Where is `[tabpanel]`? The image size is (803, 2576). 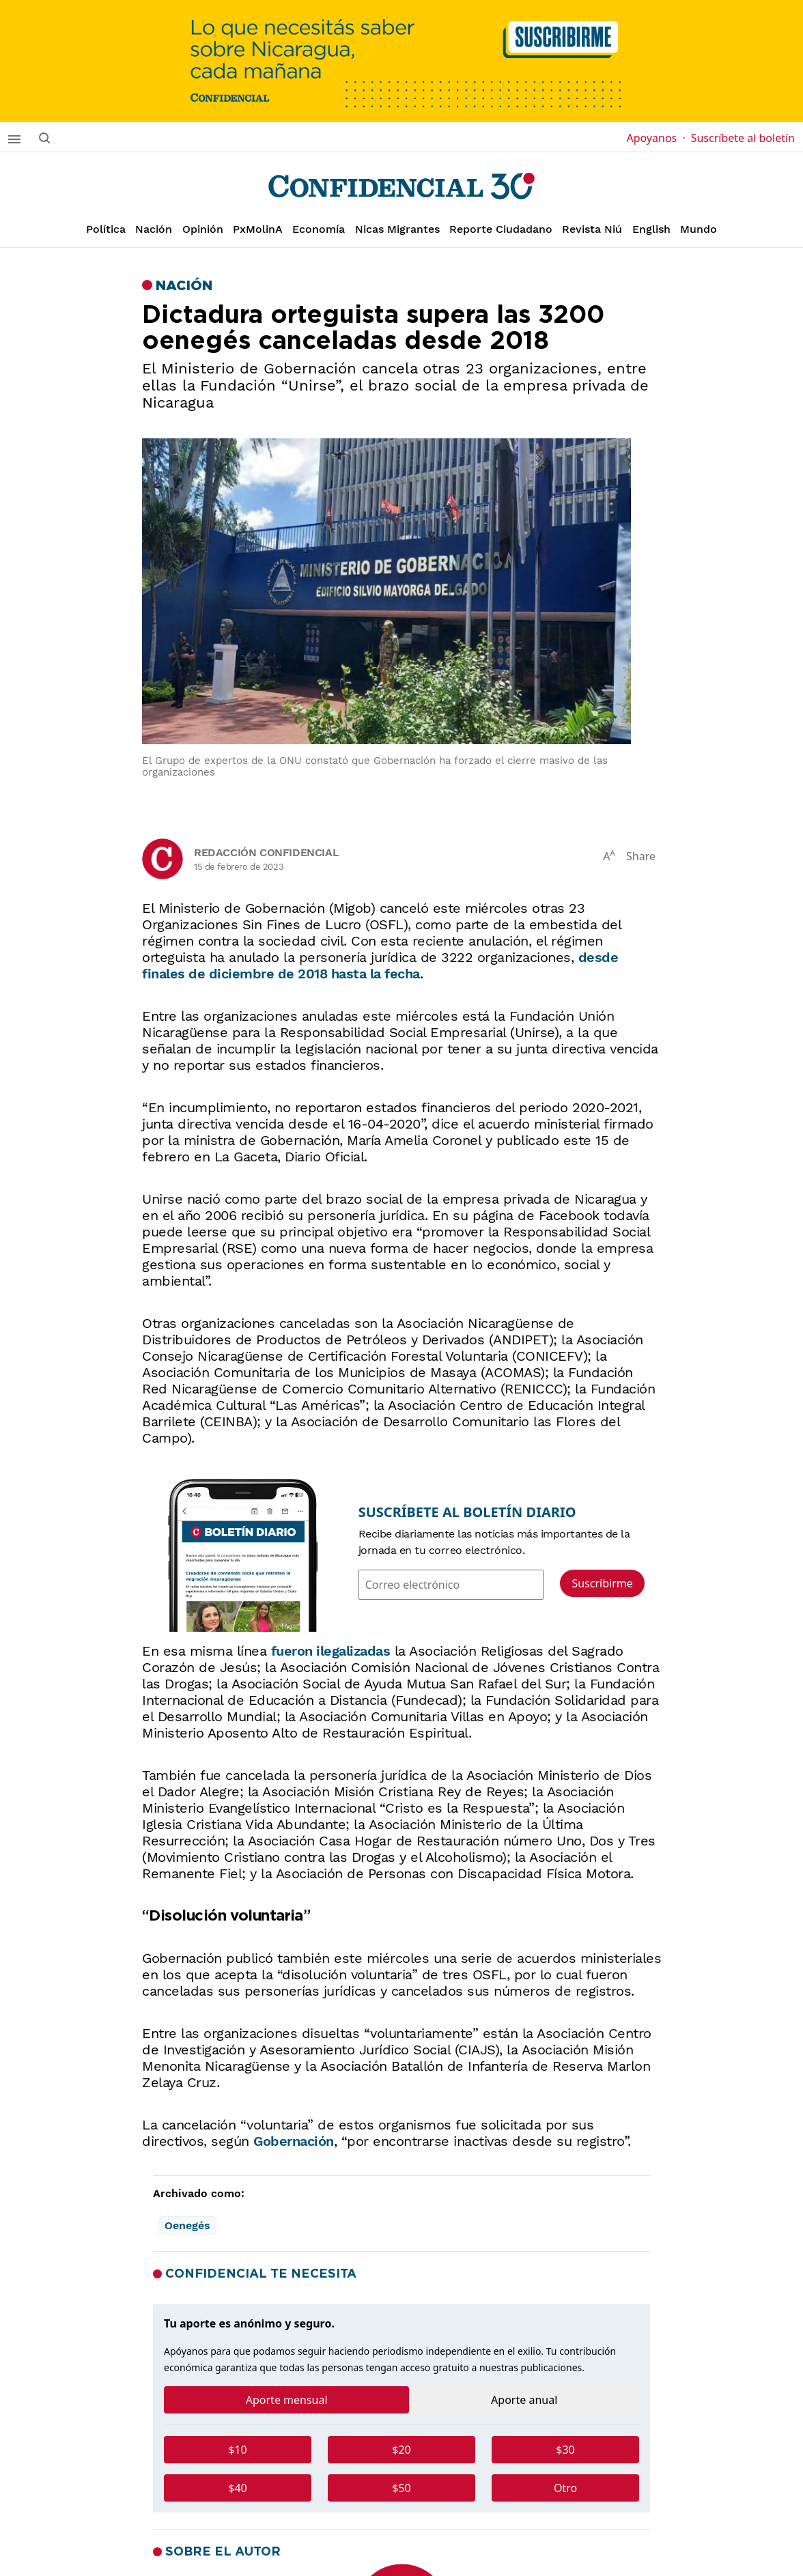
[tabpanel] is located at coordinates (401, 2474).